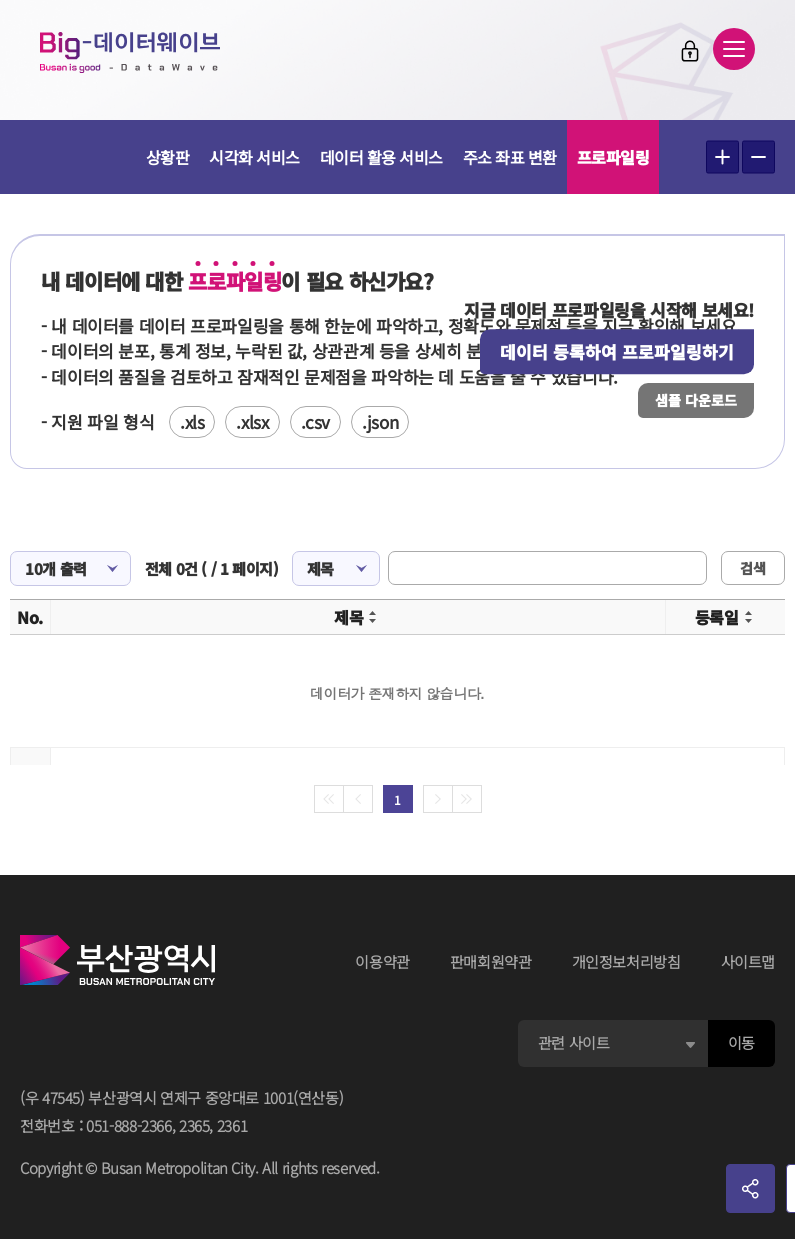 This screenshot has width=795, height=1239. What do you see at coordinates (696, 400) in the screenshot?
I see `샘플 다운로드` at bounding box center [696, 400].